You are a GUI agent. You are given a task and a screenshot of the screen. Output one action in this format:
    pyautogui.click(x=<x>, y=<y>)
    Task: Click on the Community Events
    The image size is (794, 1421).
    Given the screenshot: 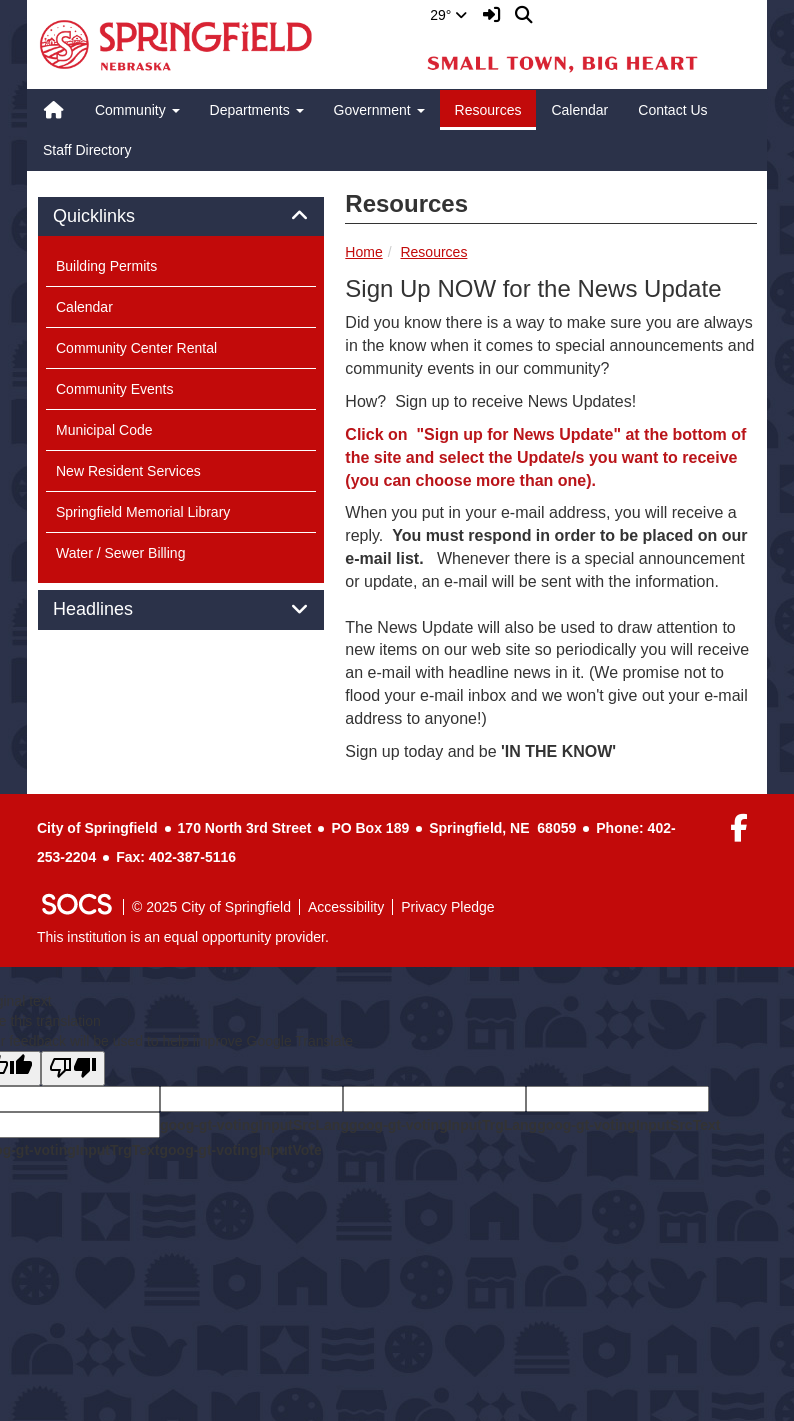 What is the action you would take?
    pyautogui.click(x=114, y=389)
    